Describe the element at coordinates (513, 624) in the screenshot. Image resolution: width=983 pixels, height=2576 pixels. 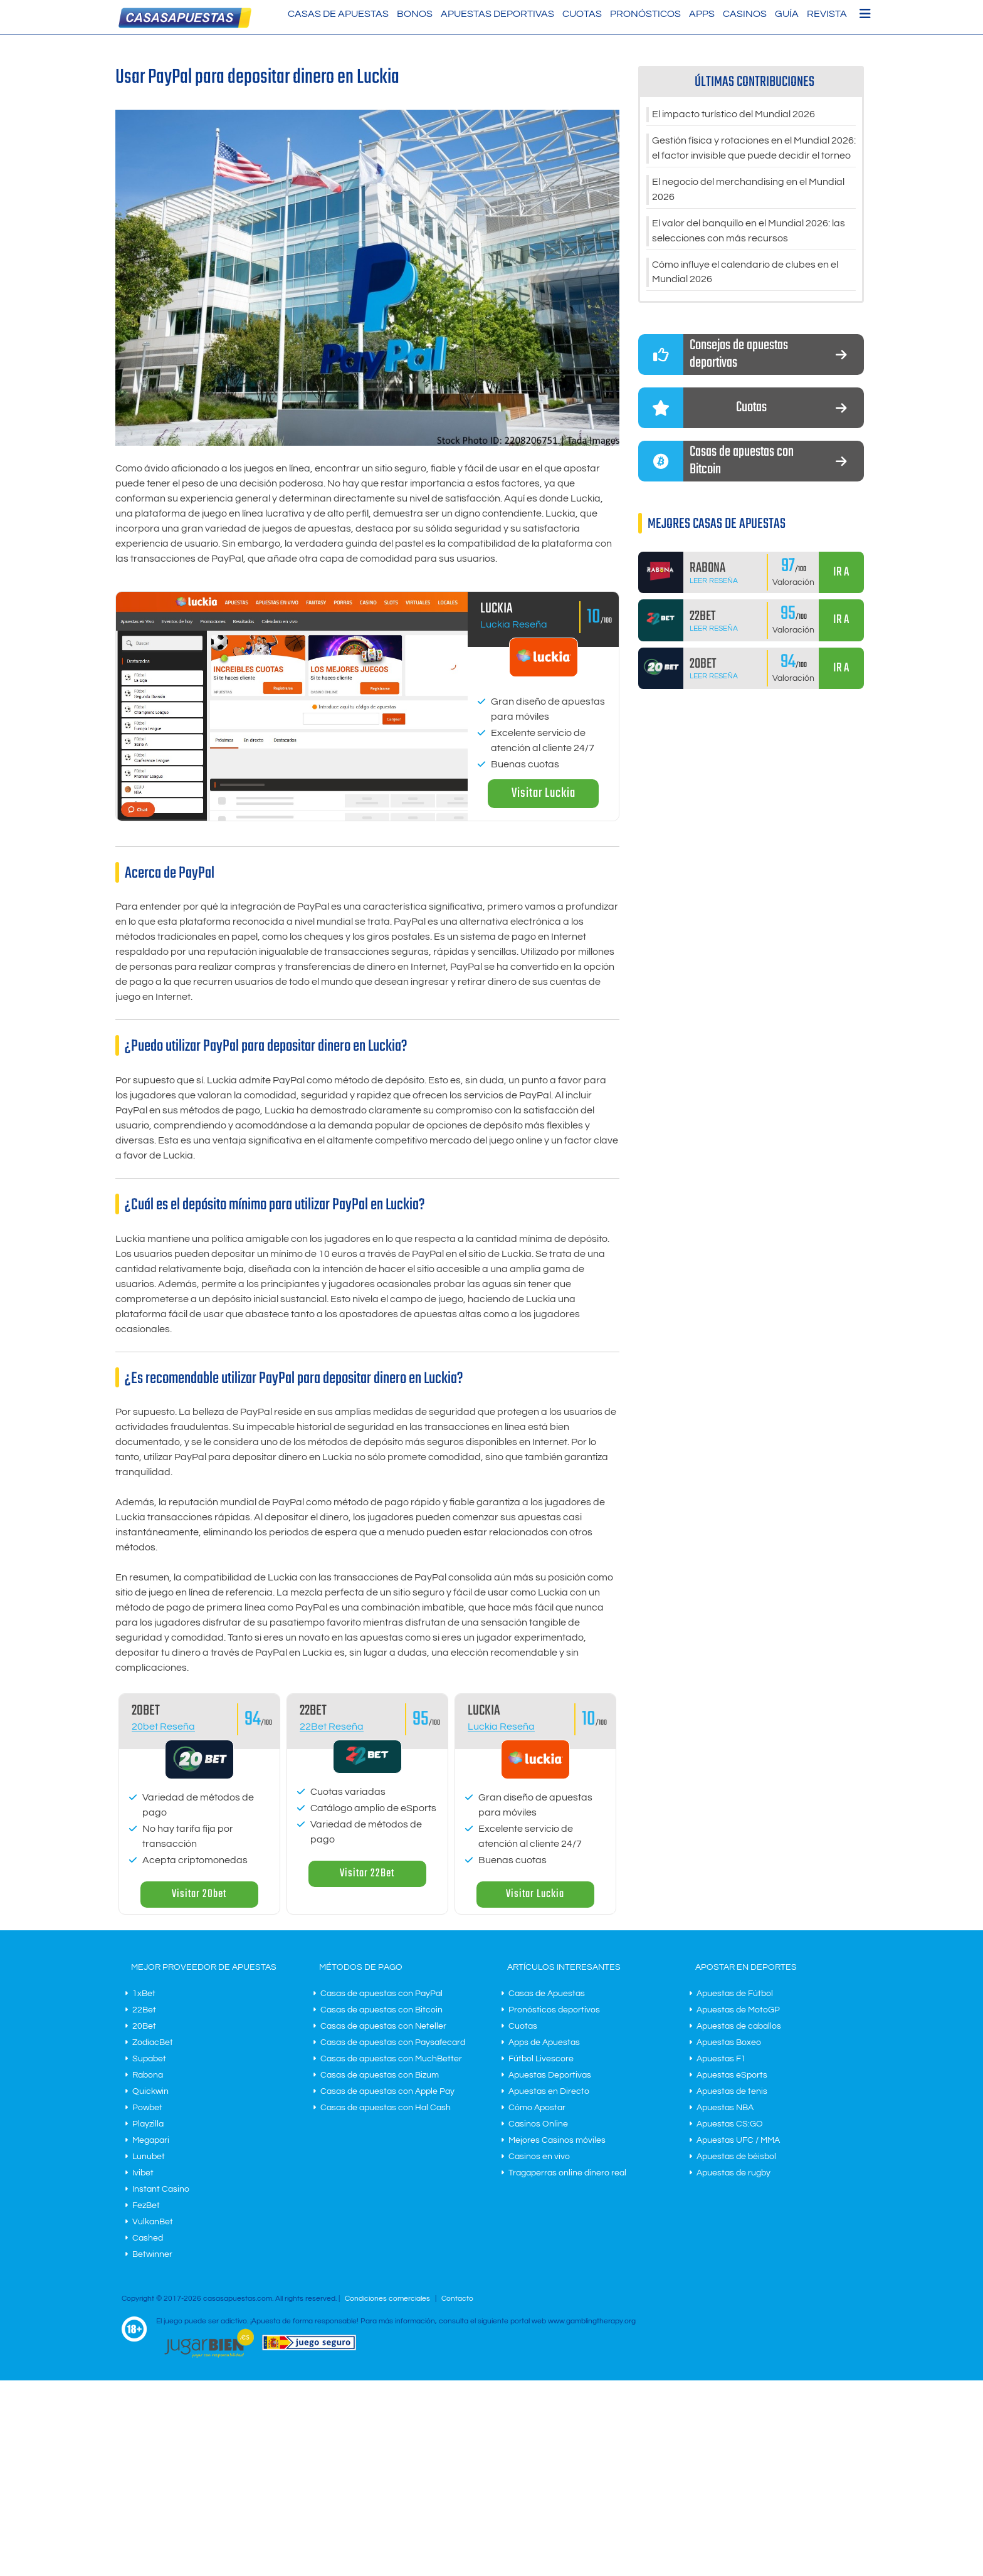
I see `Luckia Reseña` at that location.